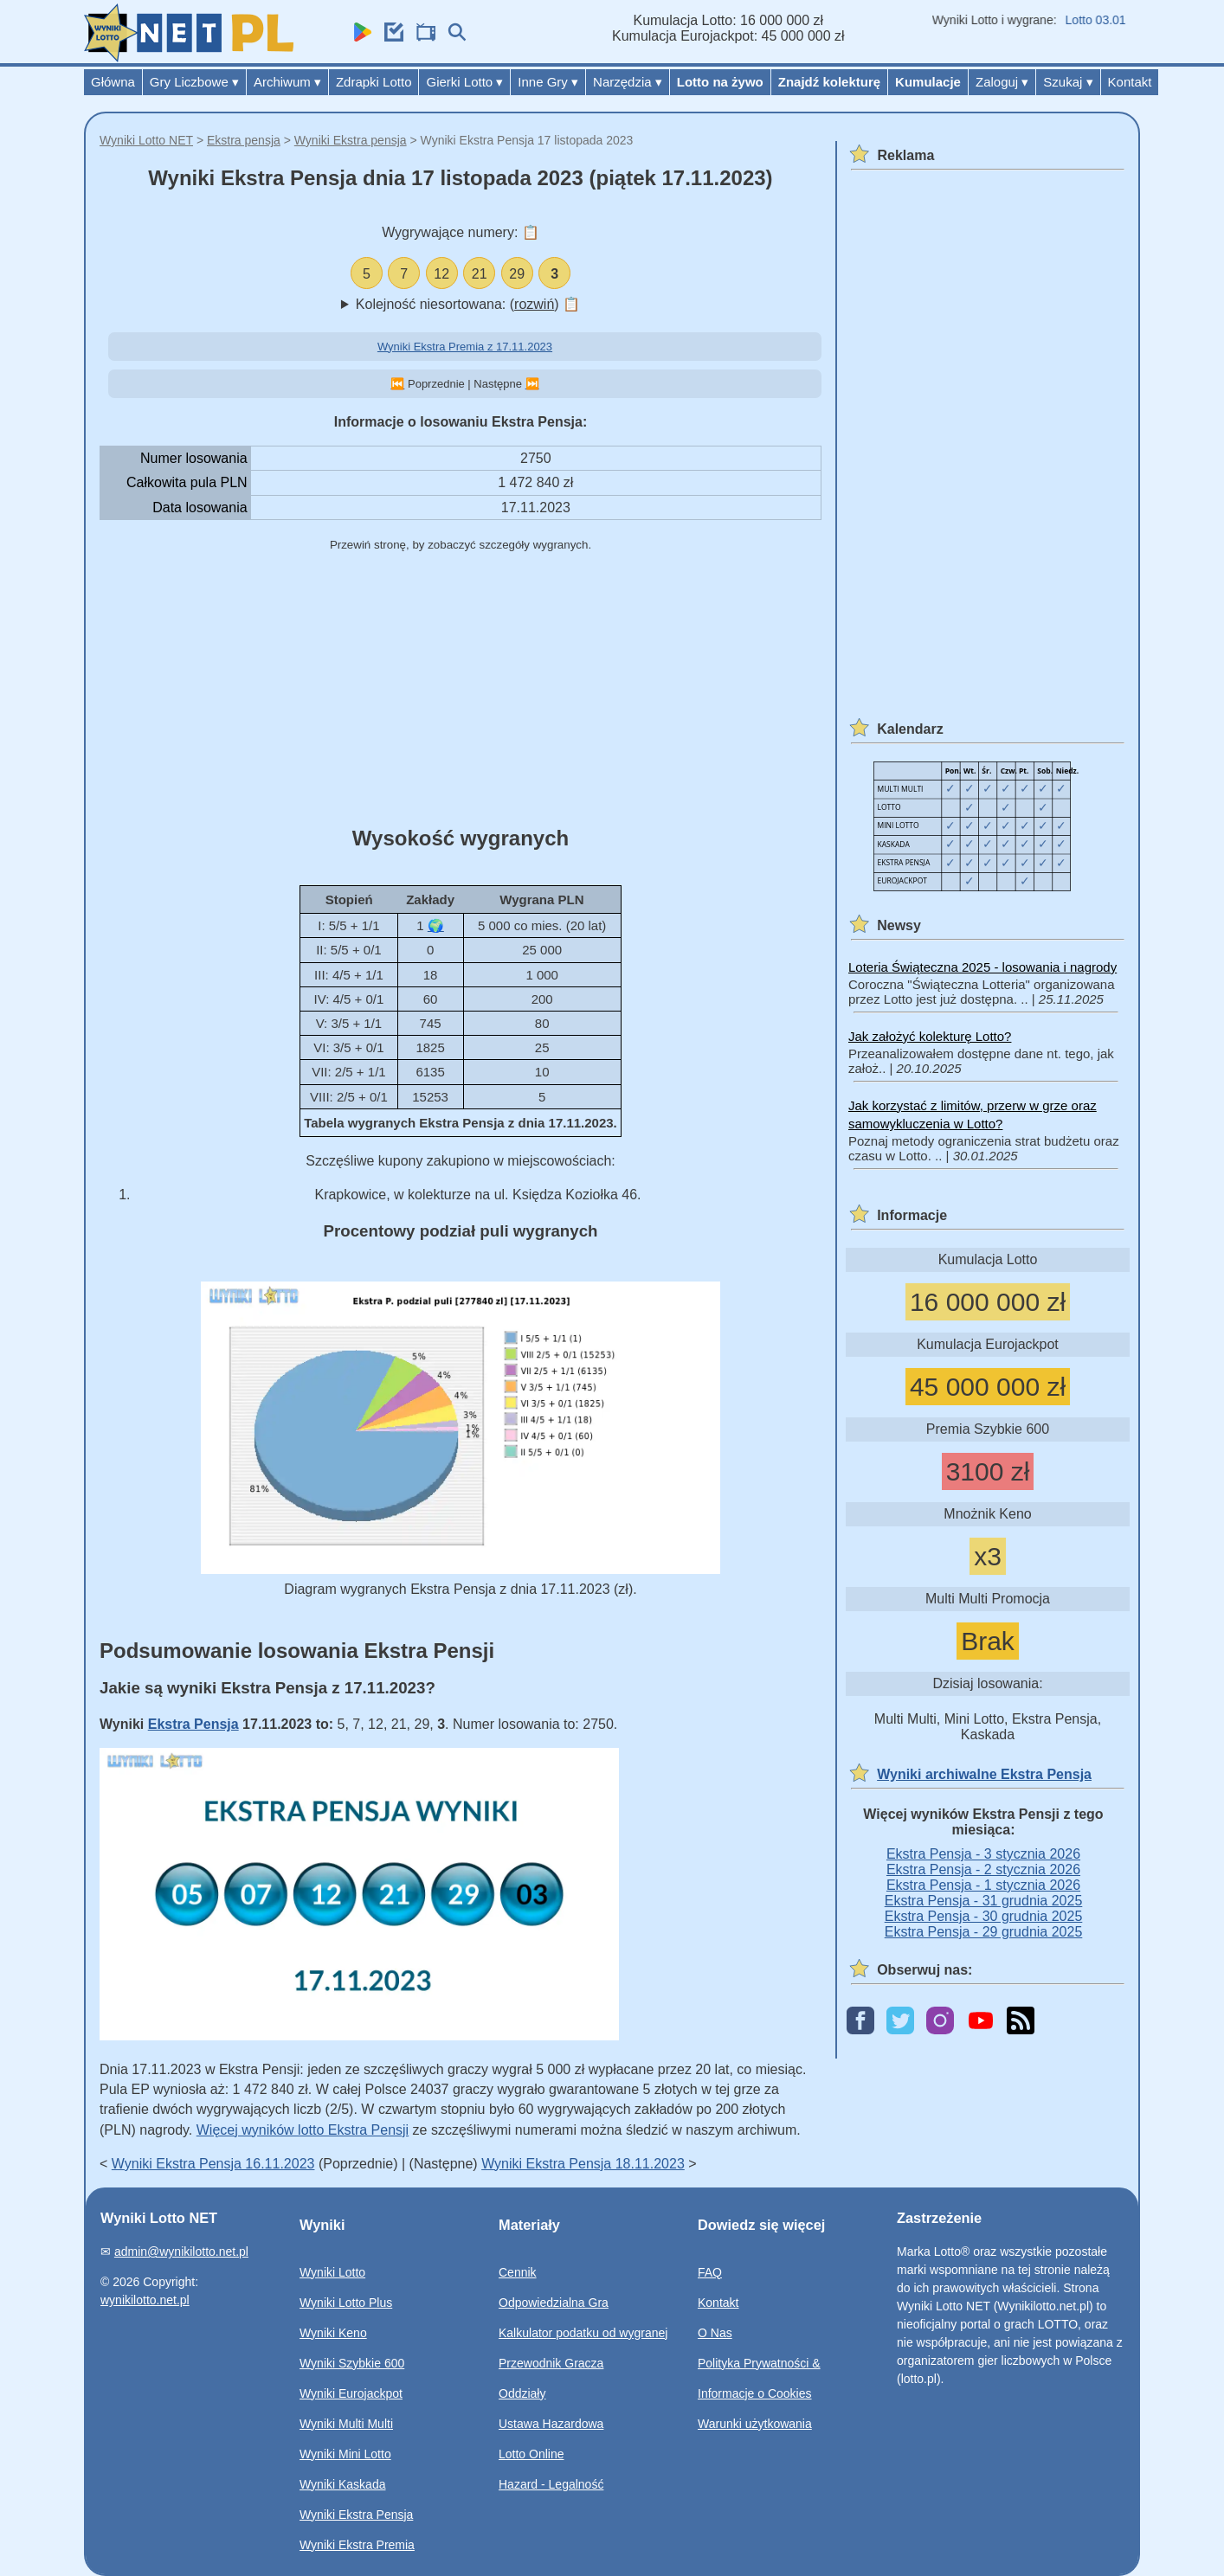 This screenshot has height=2576, width=1224. I want to click on Wyniki Lotto Plus, so click(346, 2302).